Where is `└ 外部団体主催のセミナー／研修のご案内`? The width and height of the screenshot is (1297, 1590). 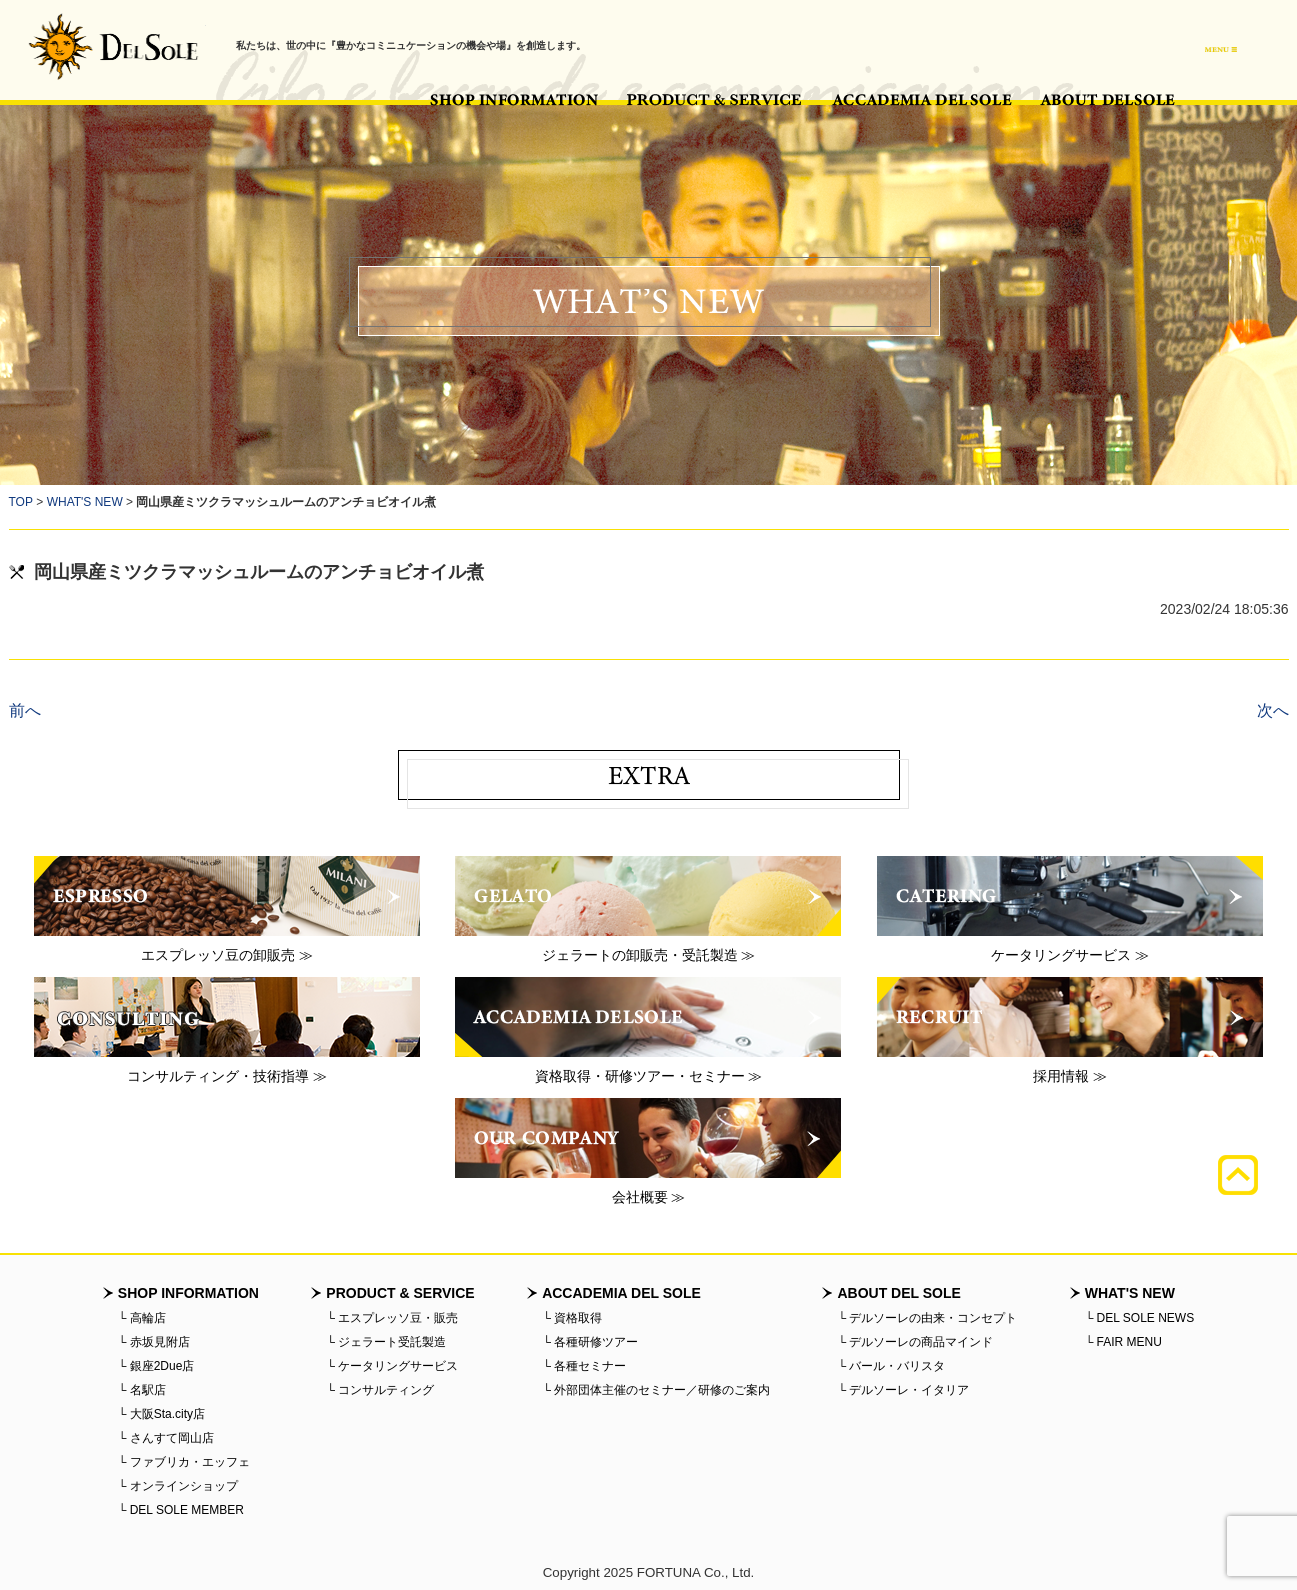
└ 外部団体主催のセミナー／研修のご案内 is located at coordinates (656, 1390).